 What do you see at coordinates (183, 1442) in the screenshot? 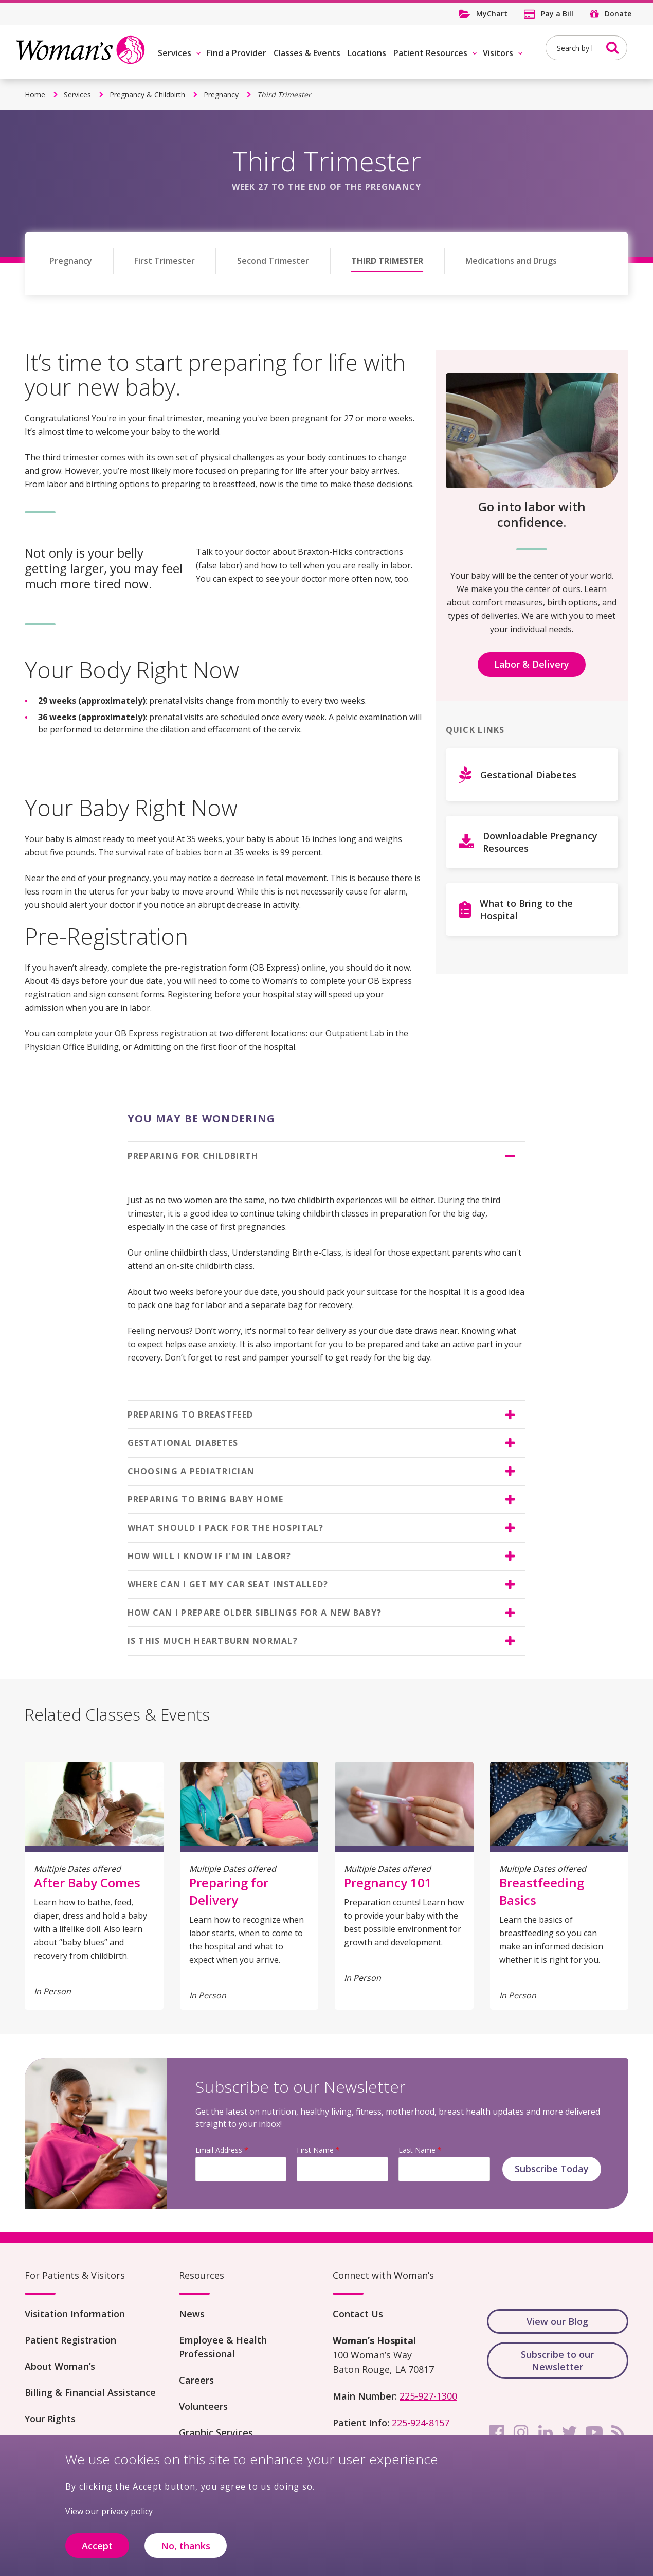
I see `GESTATIONAL DIABETES` at bounding box center [183, 1442].